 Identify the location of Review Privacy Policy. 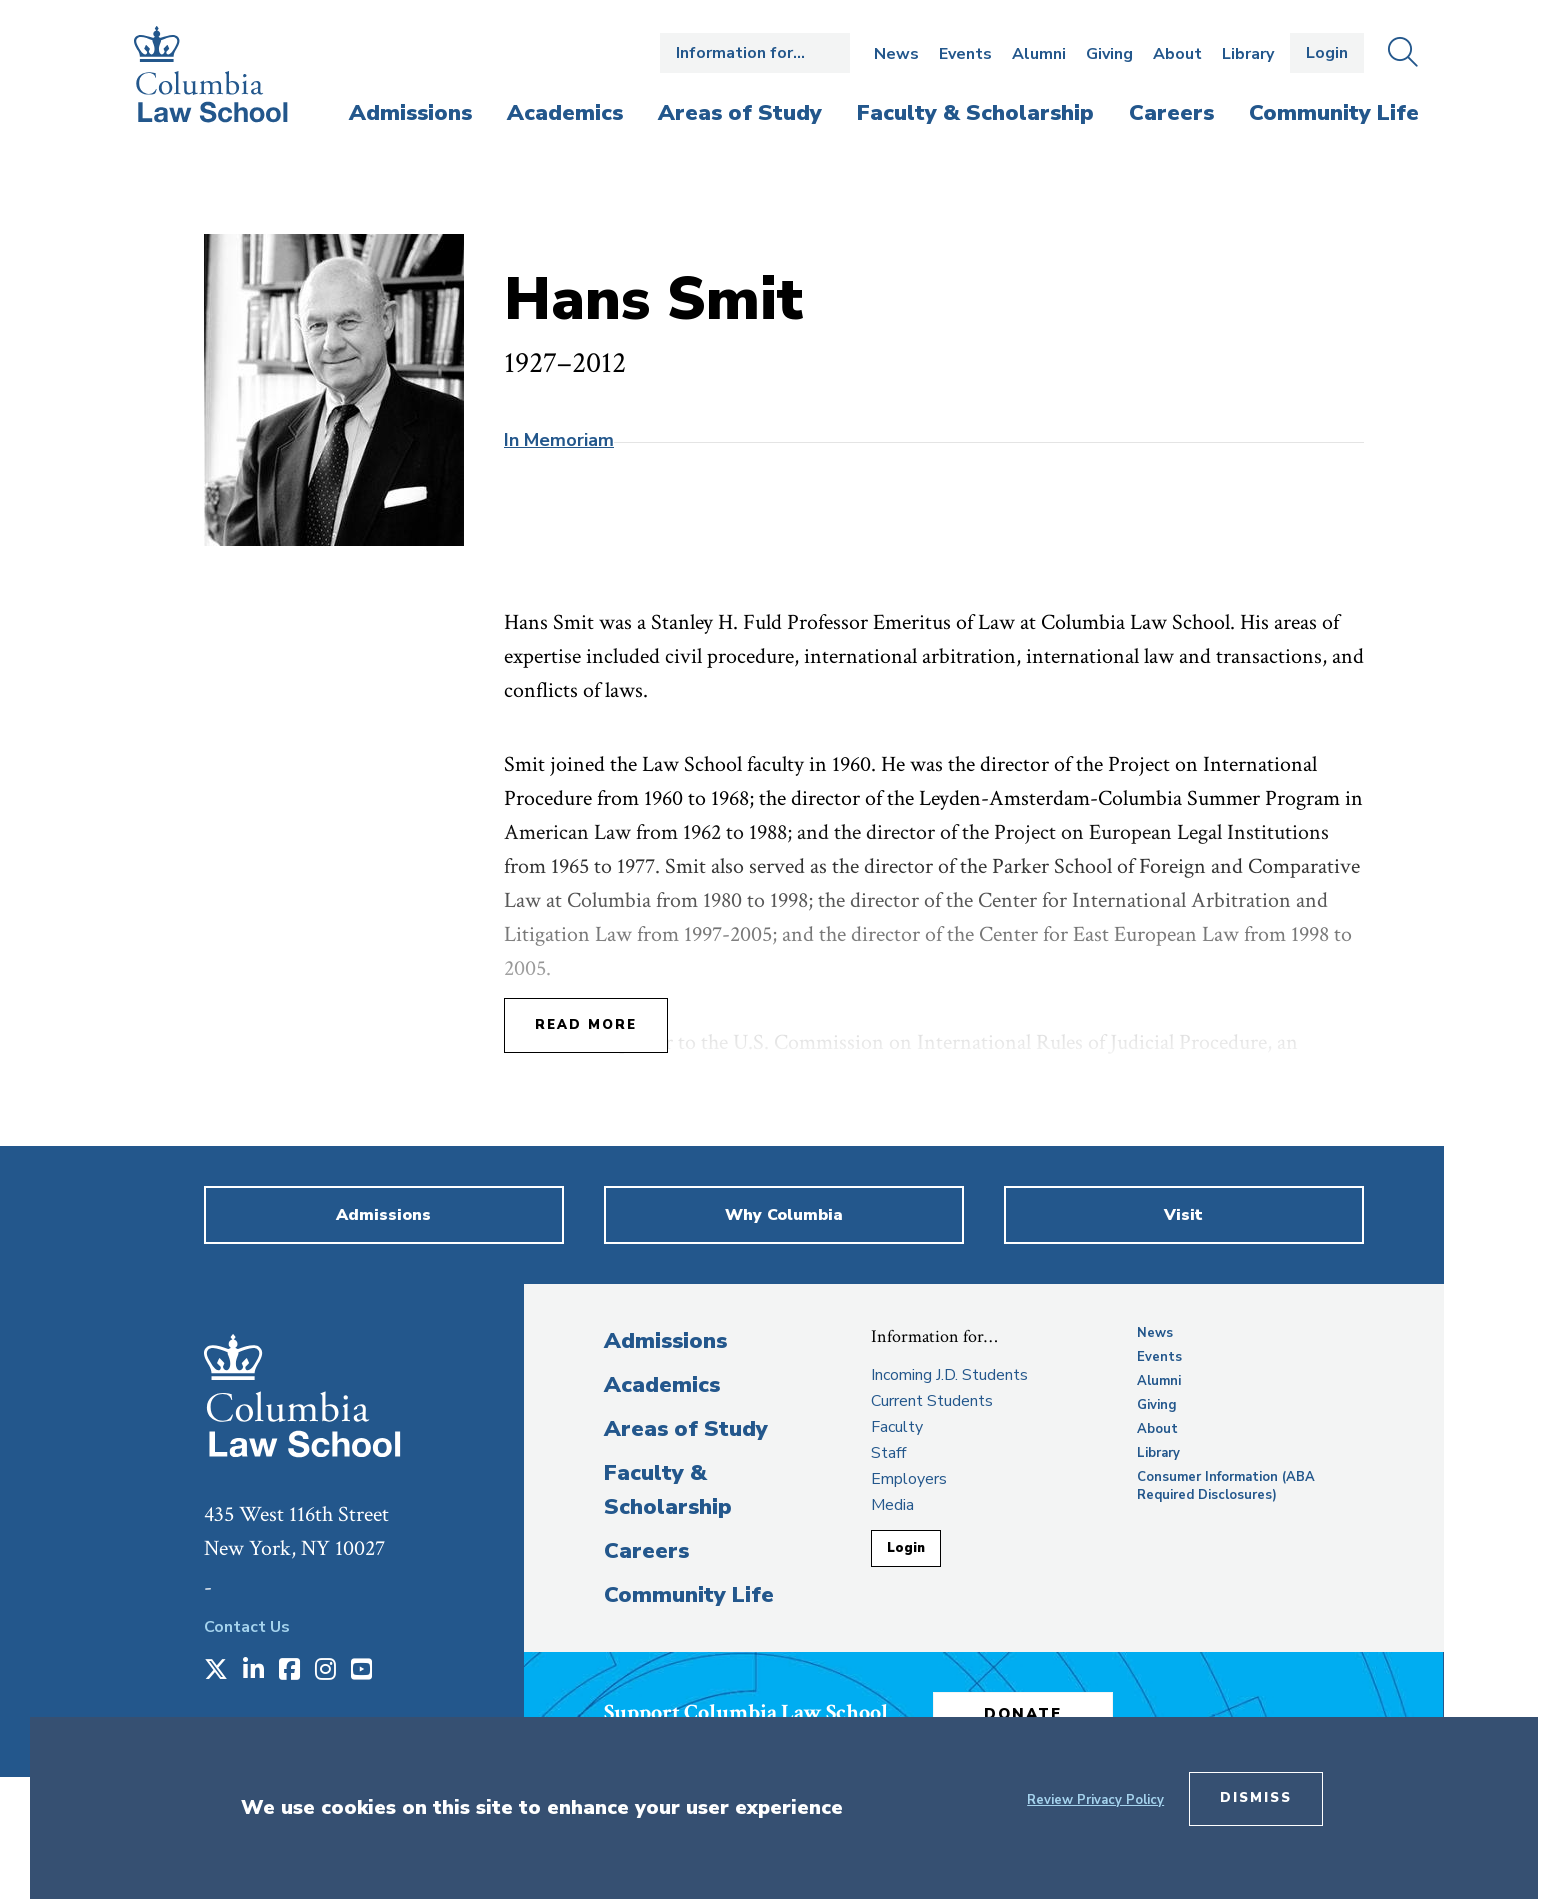
(1095, 1800).